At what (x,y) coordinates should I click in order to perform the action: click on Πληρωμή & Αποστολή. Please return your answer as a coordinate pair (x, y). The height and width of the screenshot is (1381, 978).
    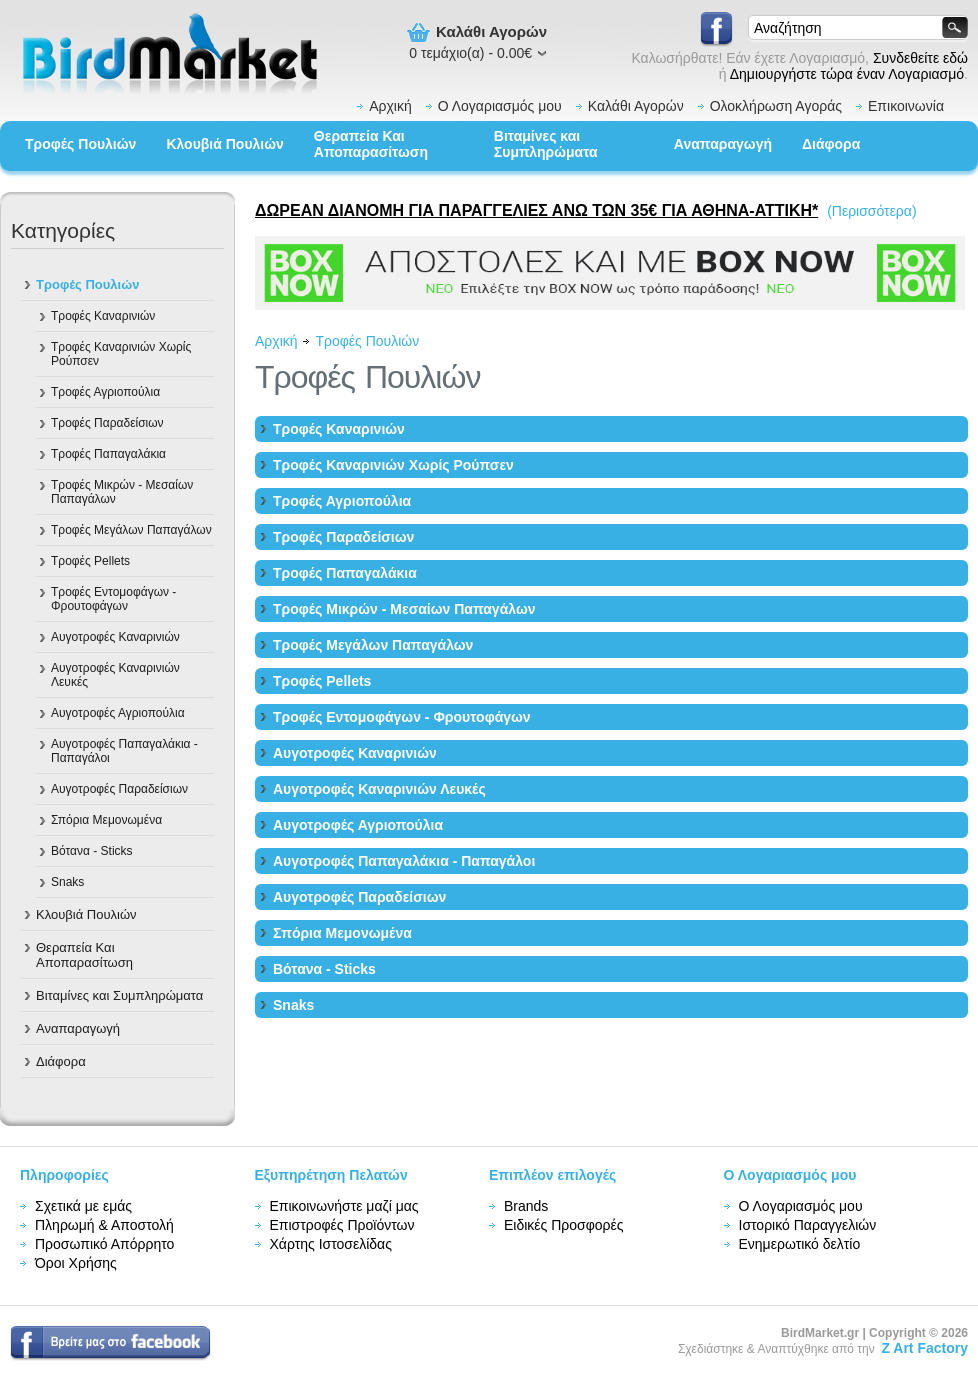
    Looking at the image, I should click on (104, 1225).